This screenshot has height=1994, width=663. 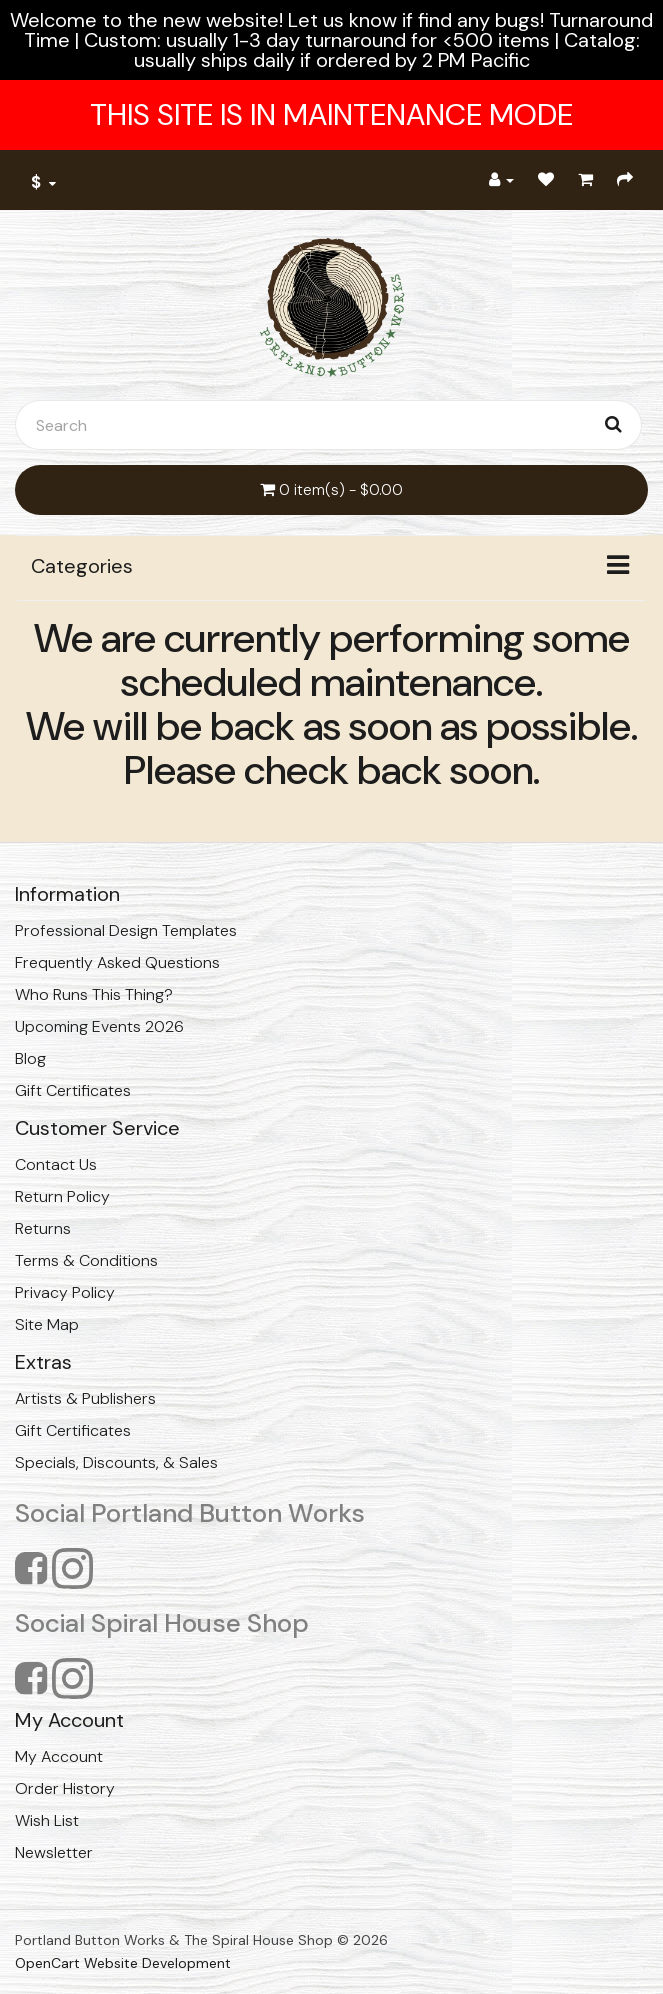 What do you see at coordinates (47, 1324) in the screenshot?
I see `Site Map` at bounding box center [47, 1324].